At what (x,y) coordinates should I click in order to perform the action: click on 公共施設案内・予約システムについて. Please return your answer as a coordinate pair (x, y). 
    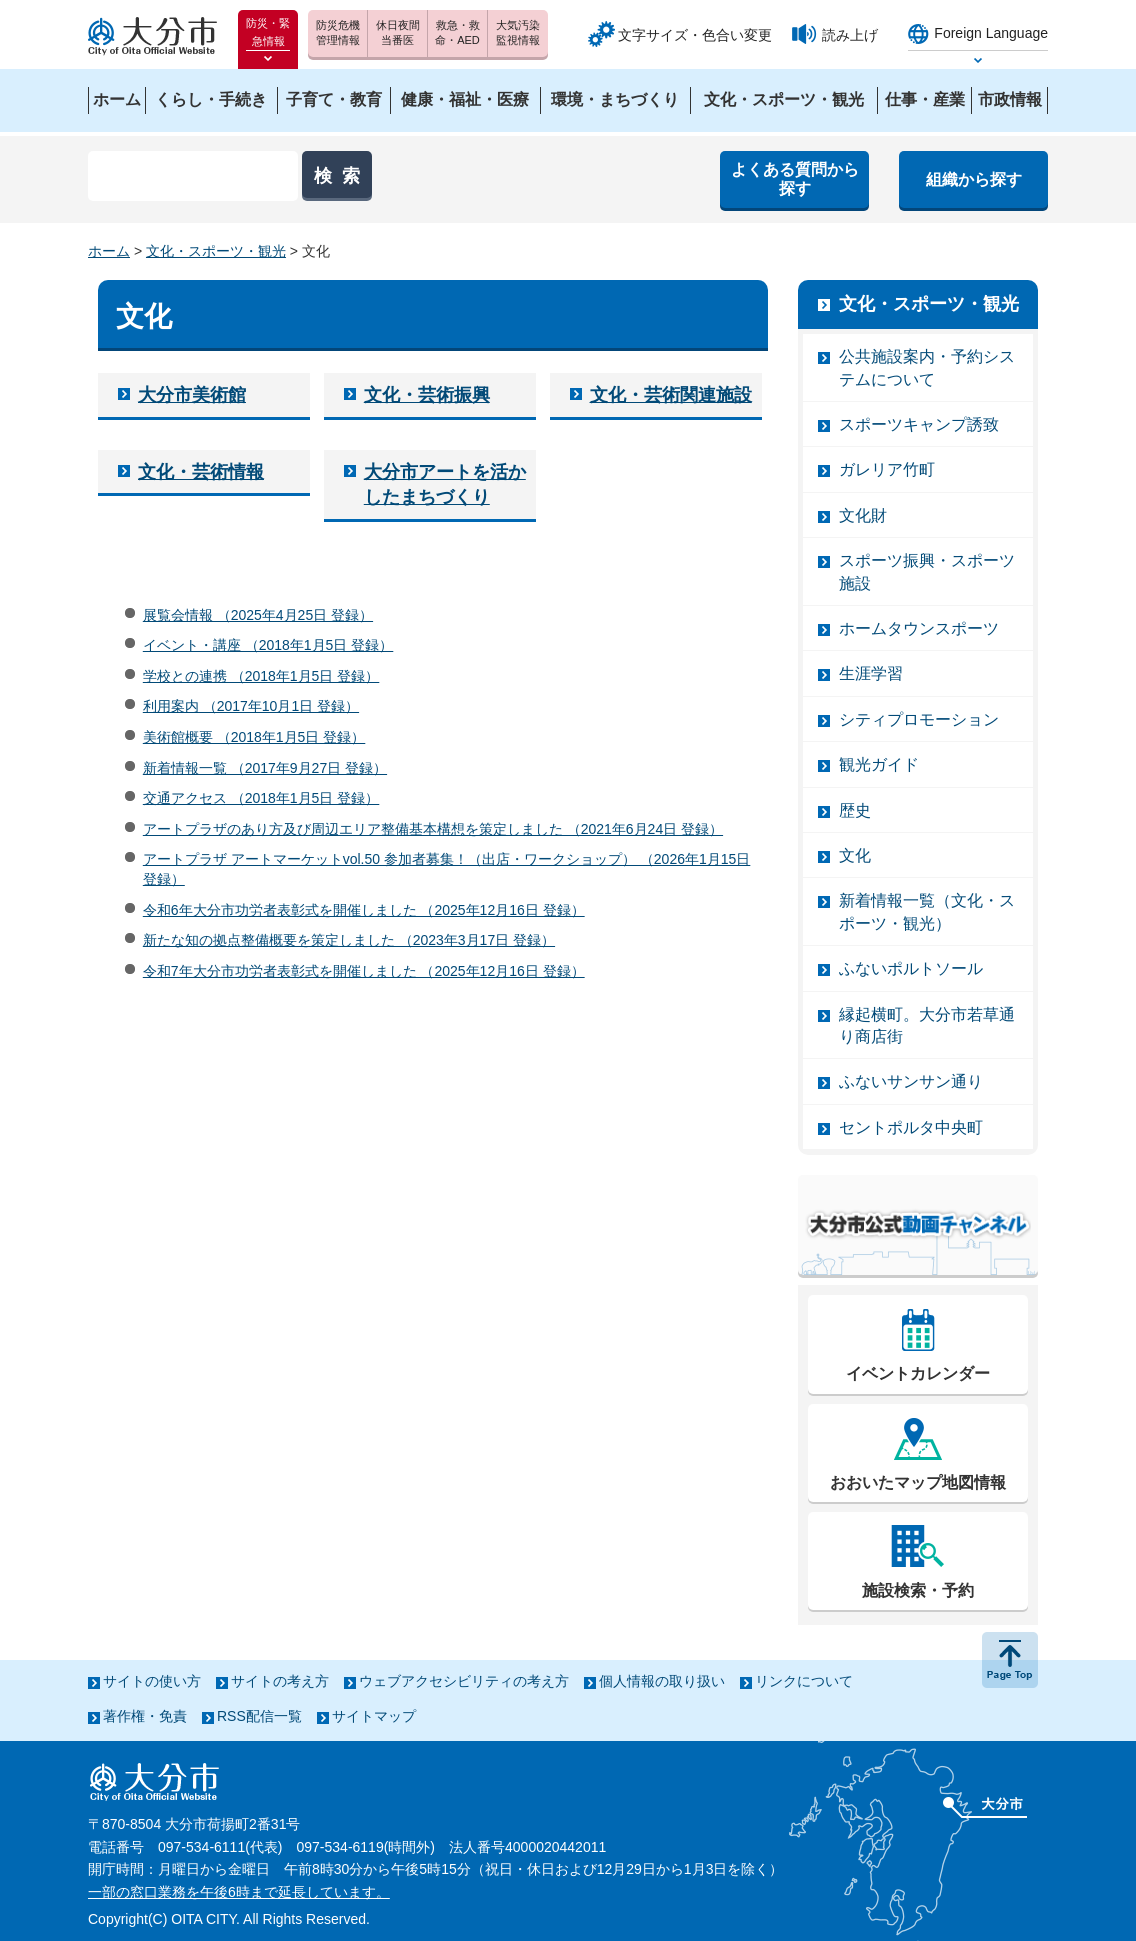
    Looking at the image, I should click on (927, 367).